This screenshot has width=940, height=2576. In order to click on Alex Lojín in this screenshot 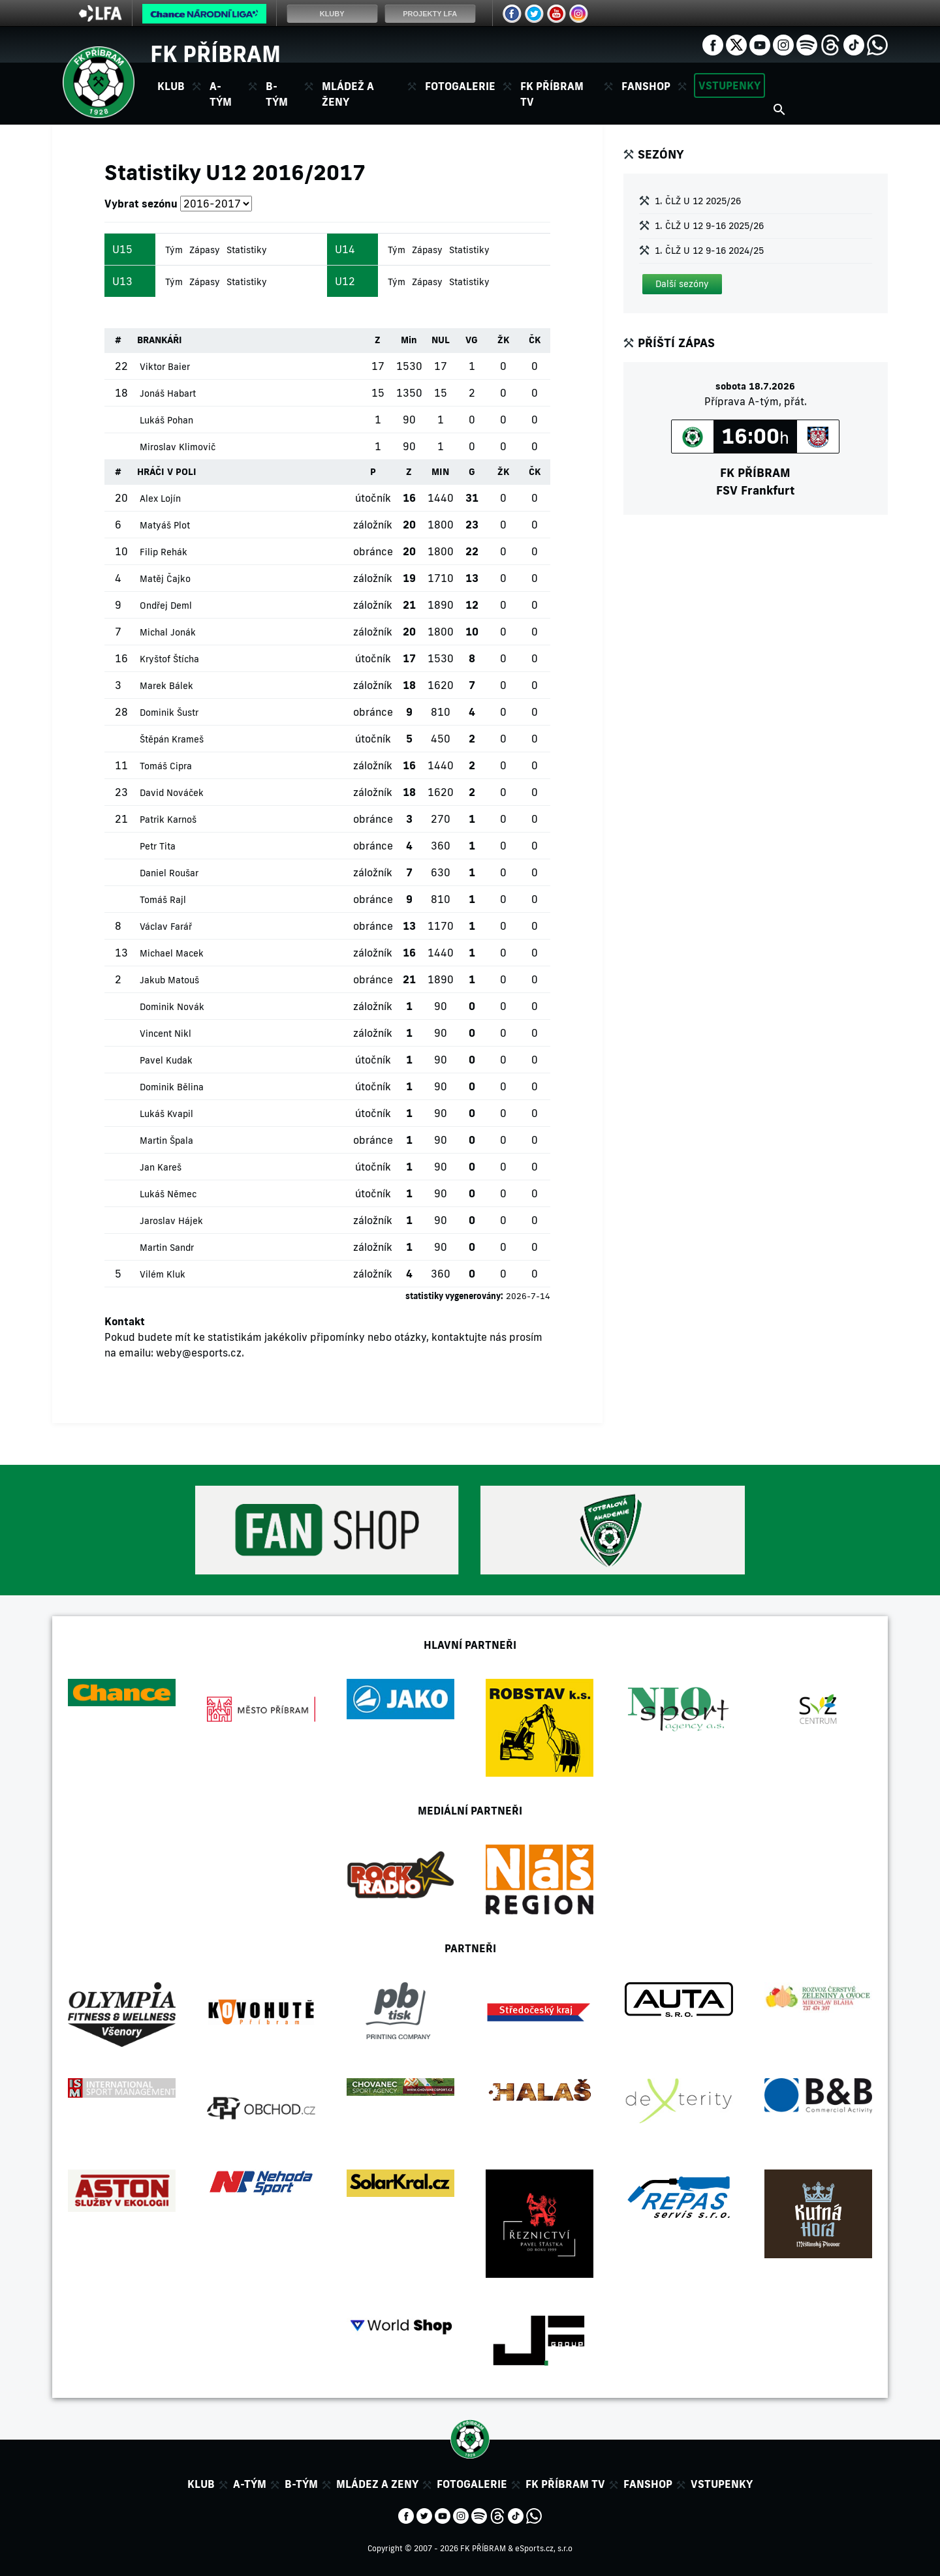, I will do `click(160, 498)`.